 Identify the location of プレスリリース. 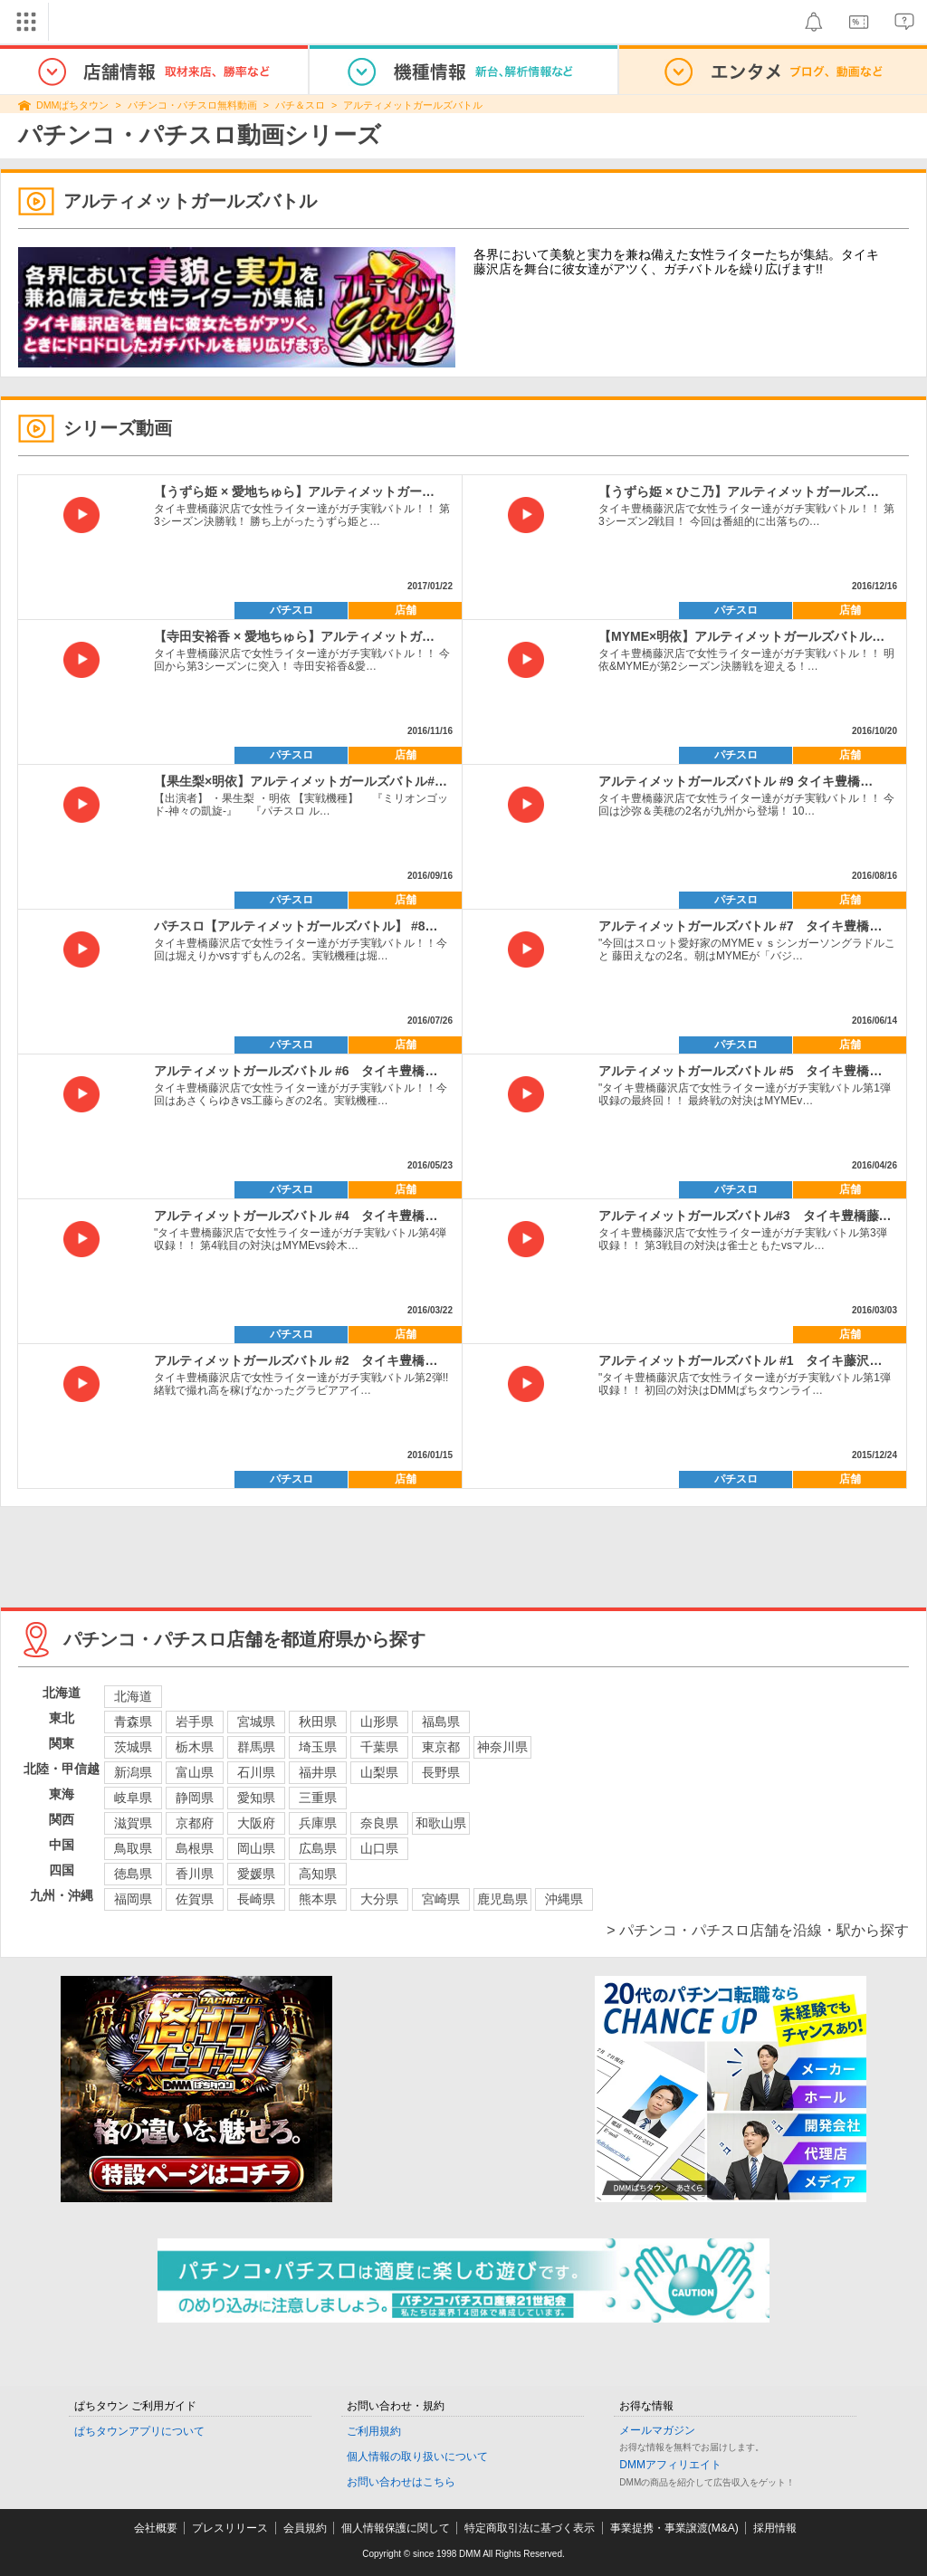
(230, 2528).